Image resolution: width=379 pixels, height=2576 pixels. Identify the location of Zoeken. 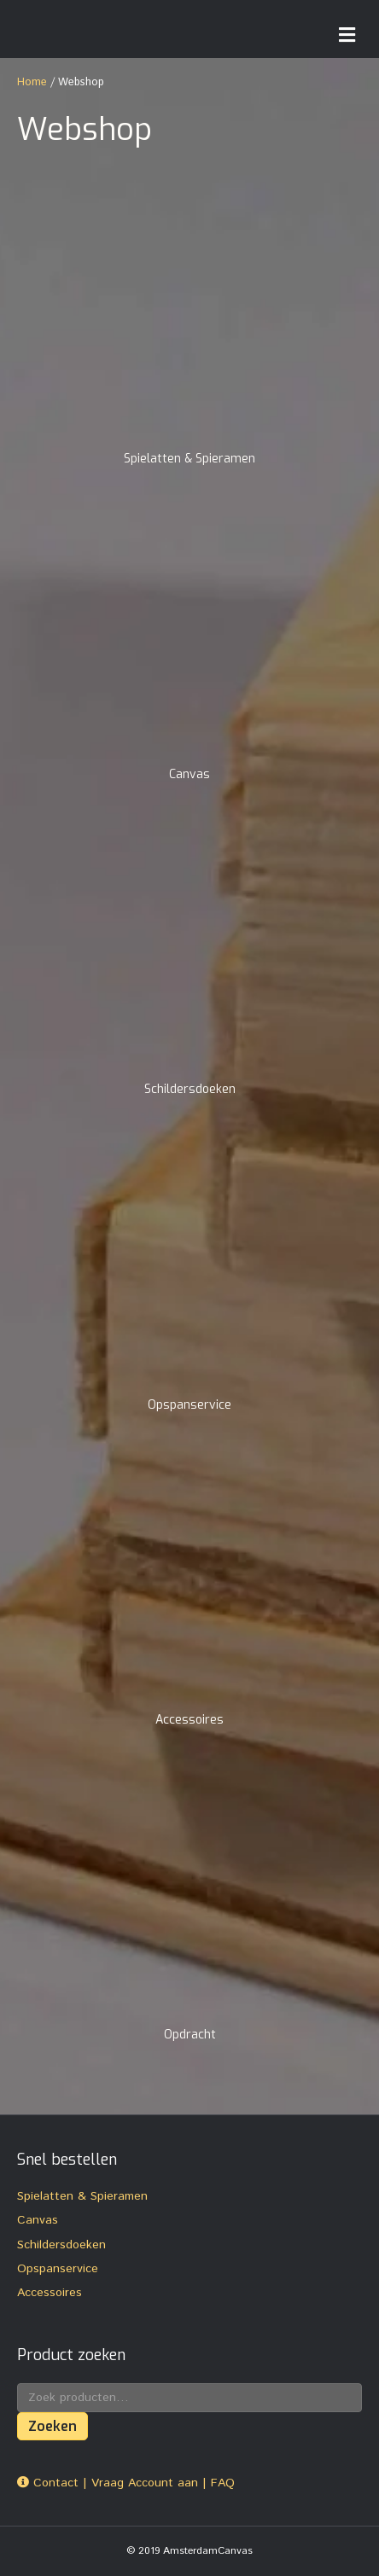
(52, 2426).